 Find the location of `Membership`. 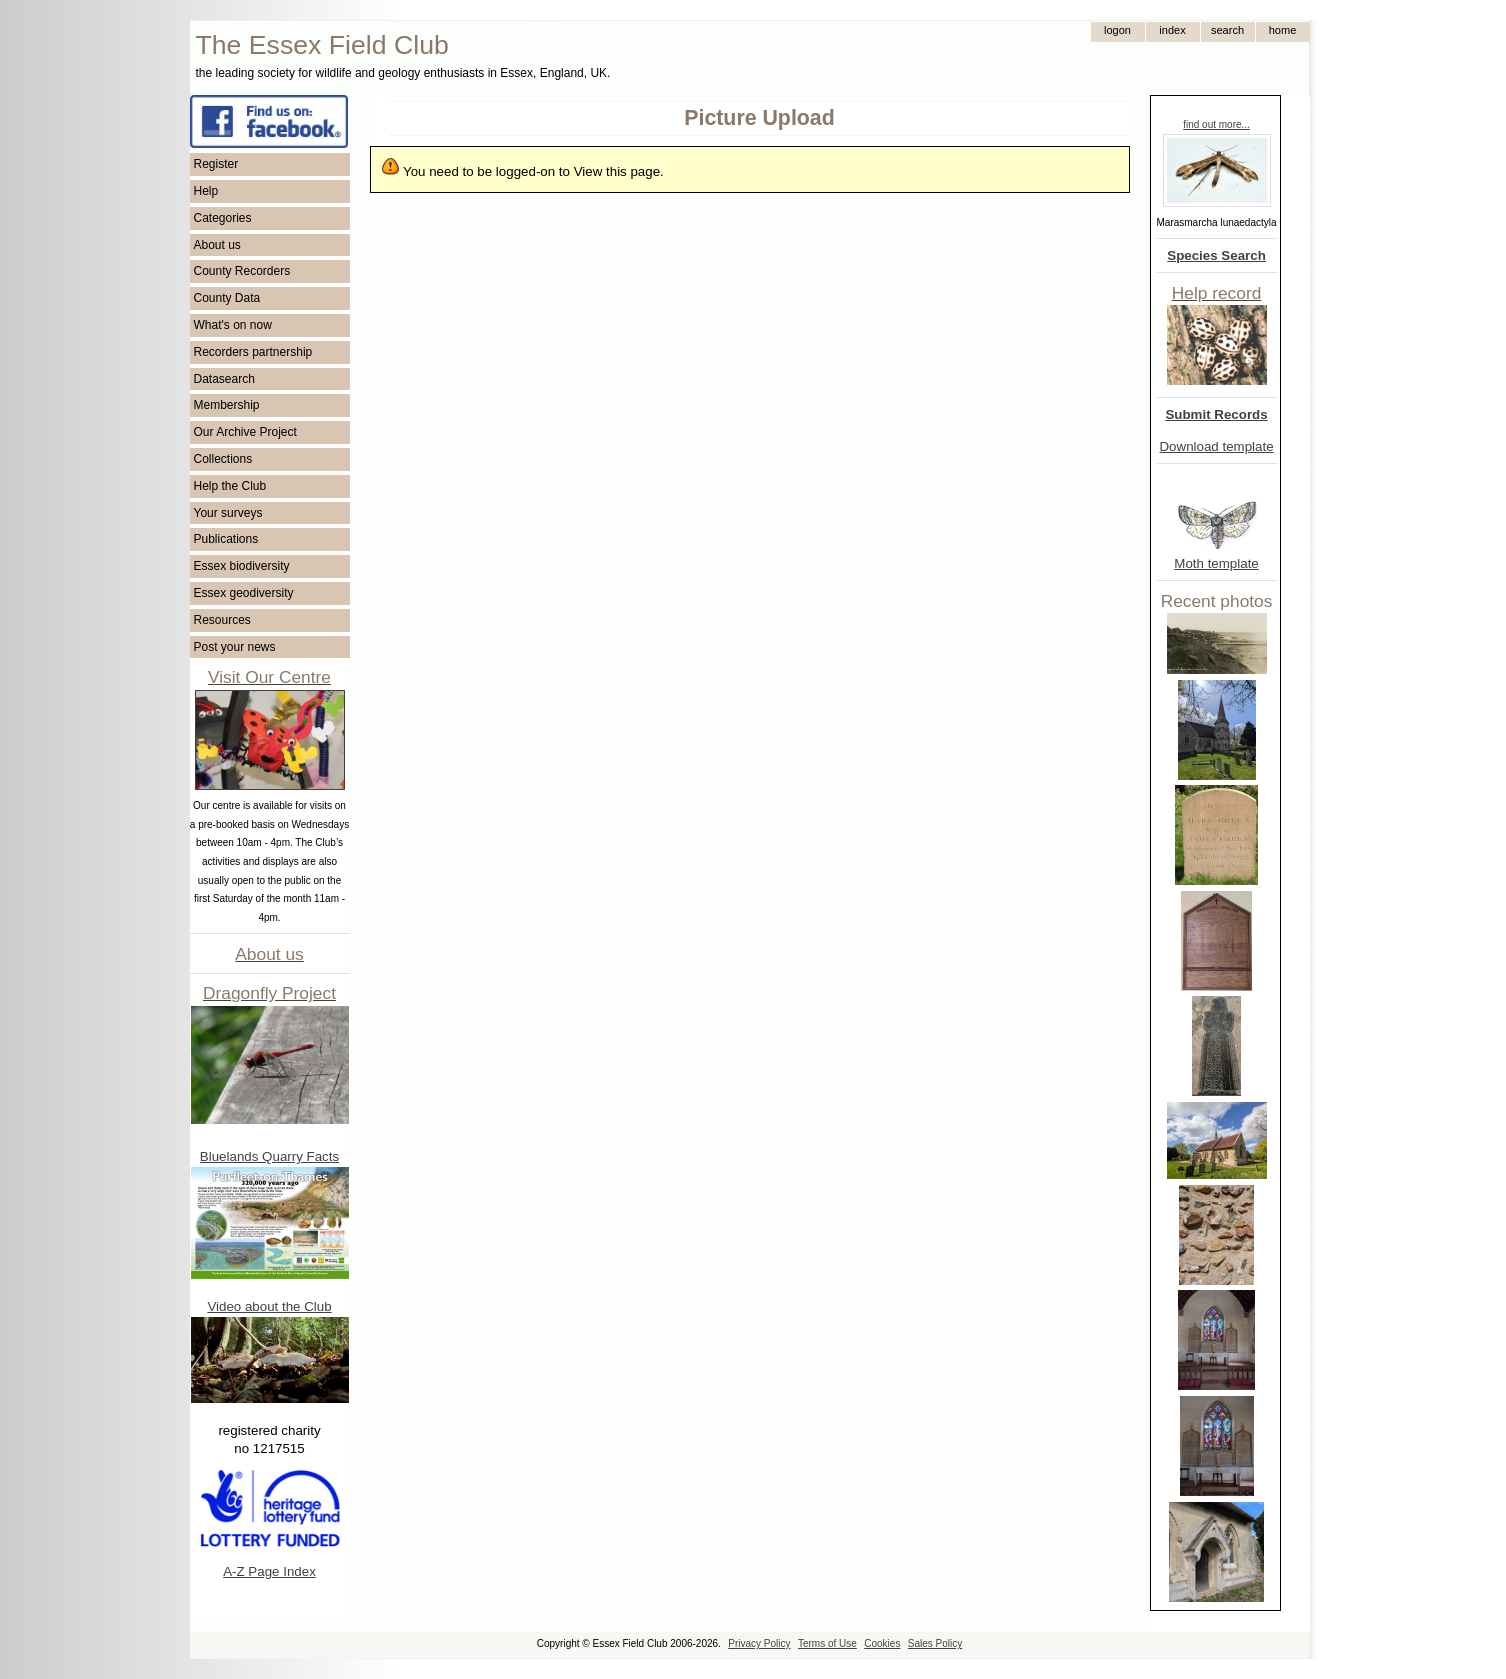

Membership is located at coordinates (227, 405).